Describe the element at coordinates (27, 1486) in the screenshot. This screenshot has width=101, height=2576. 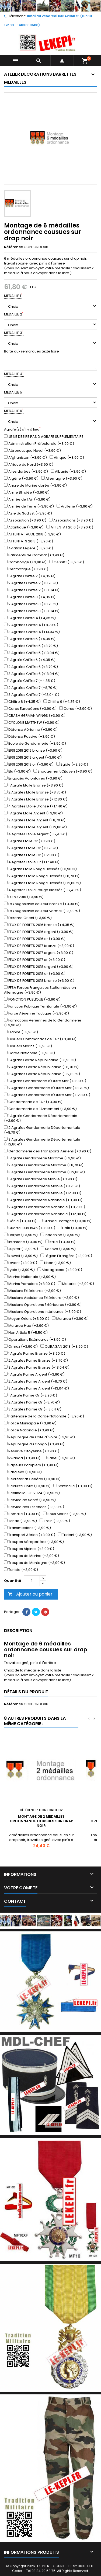
I see `Securite Civile (+3,90 €)` at that location.